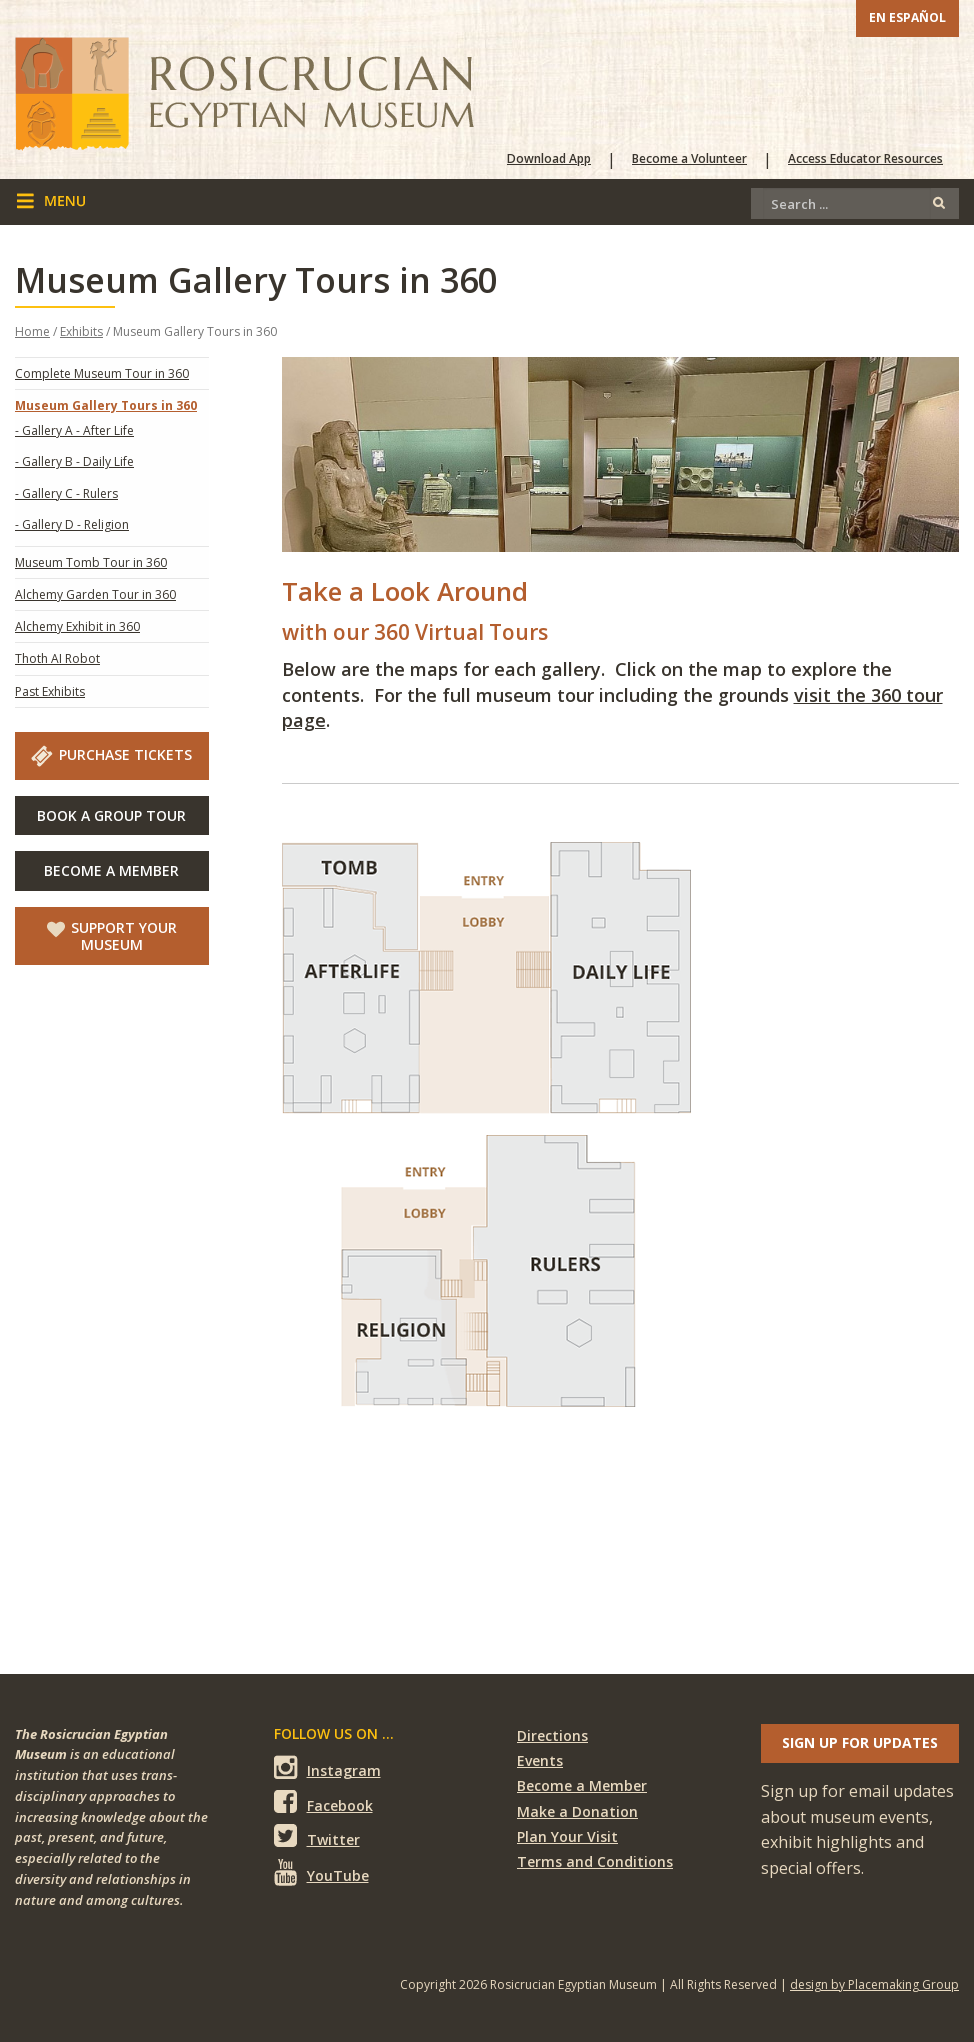 This screenshot has width=974, height=2042. Describe the element at coordinates (907, 17) in the screenshot. I see `En Español` at that location.